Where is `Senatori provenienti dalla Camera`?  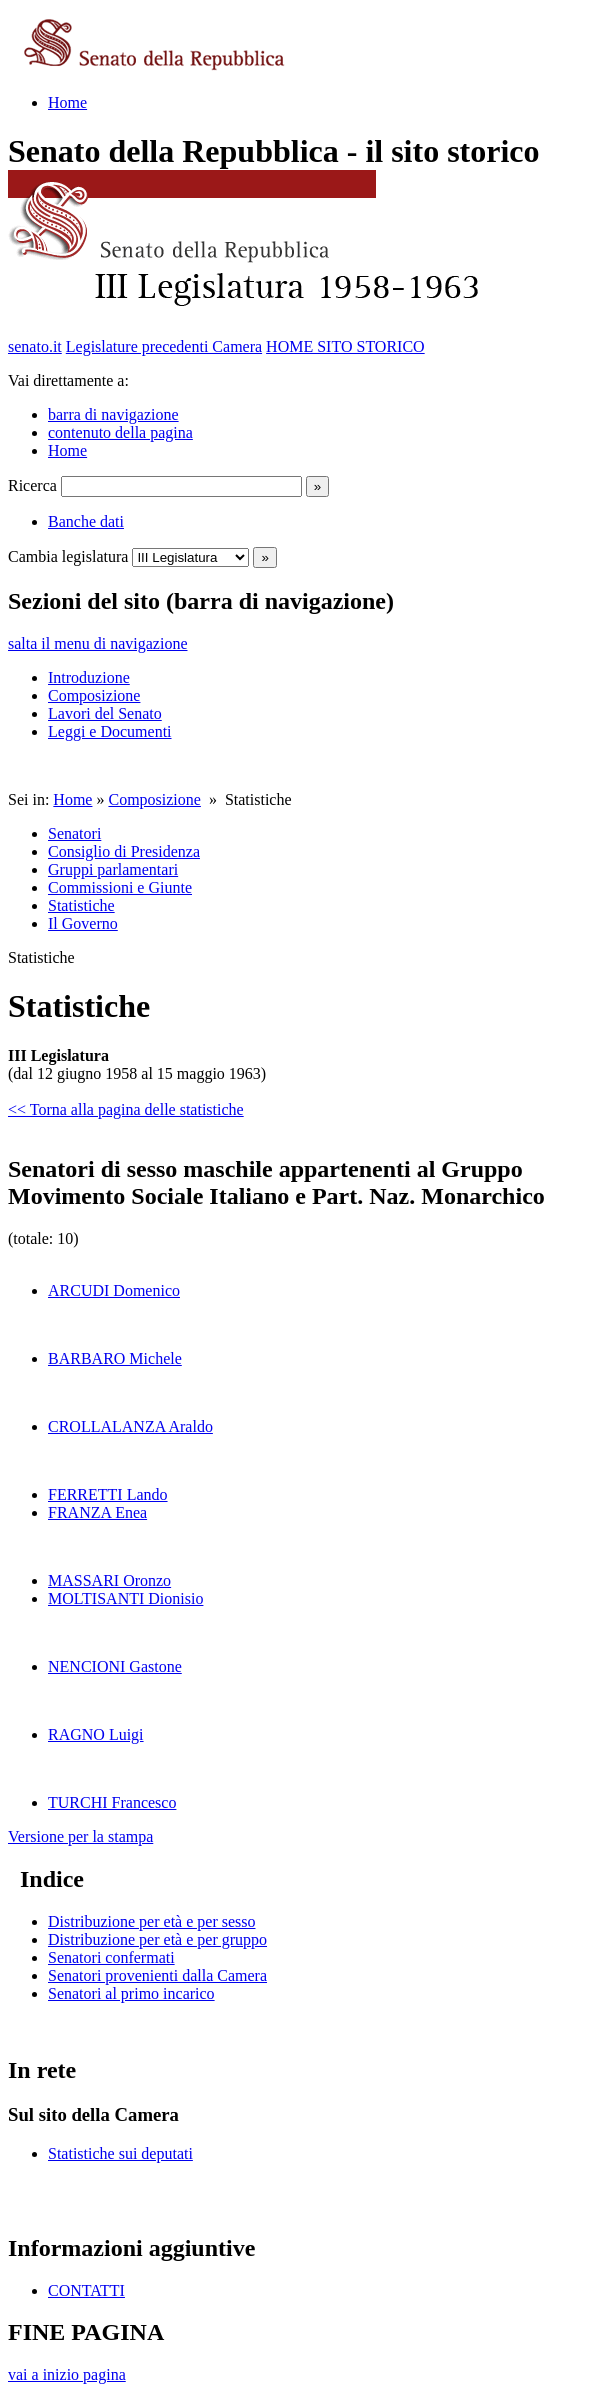
Senatori provenienti dalla Camera is located at coordinates (157, 1975).